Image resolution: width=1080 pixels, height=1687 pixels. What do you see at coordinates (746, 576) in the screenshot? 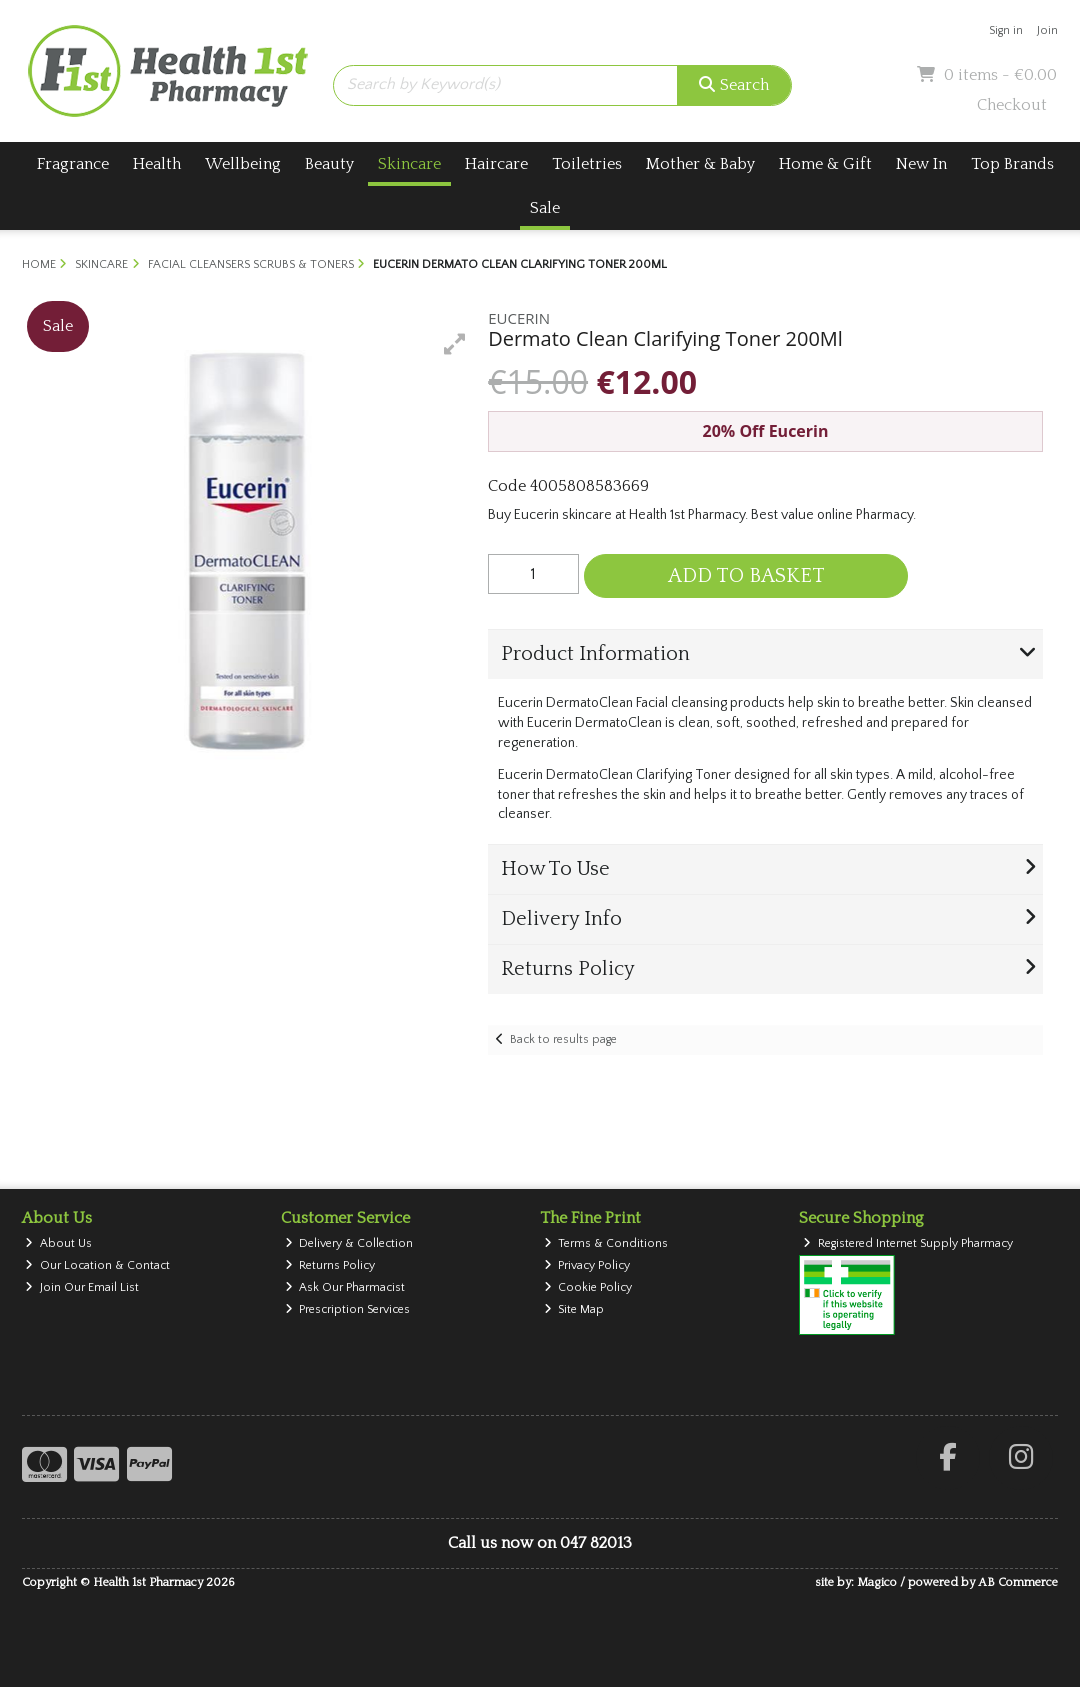
I see `Add to Basket` at bounding box center [746, 576].